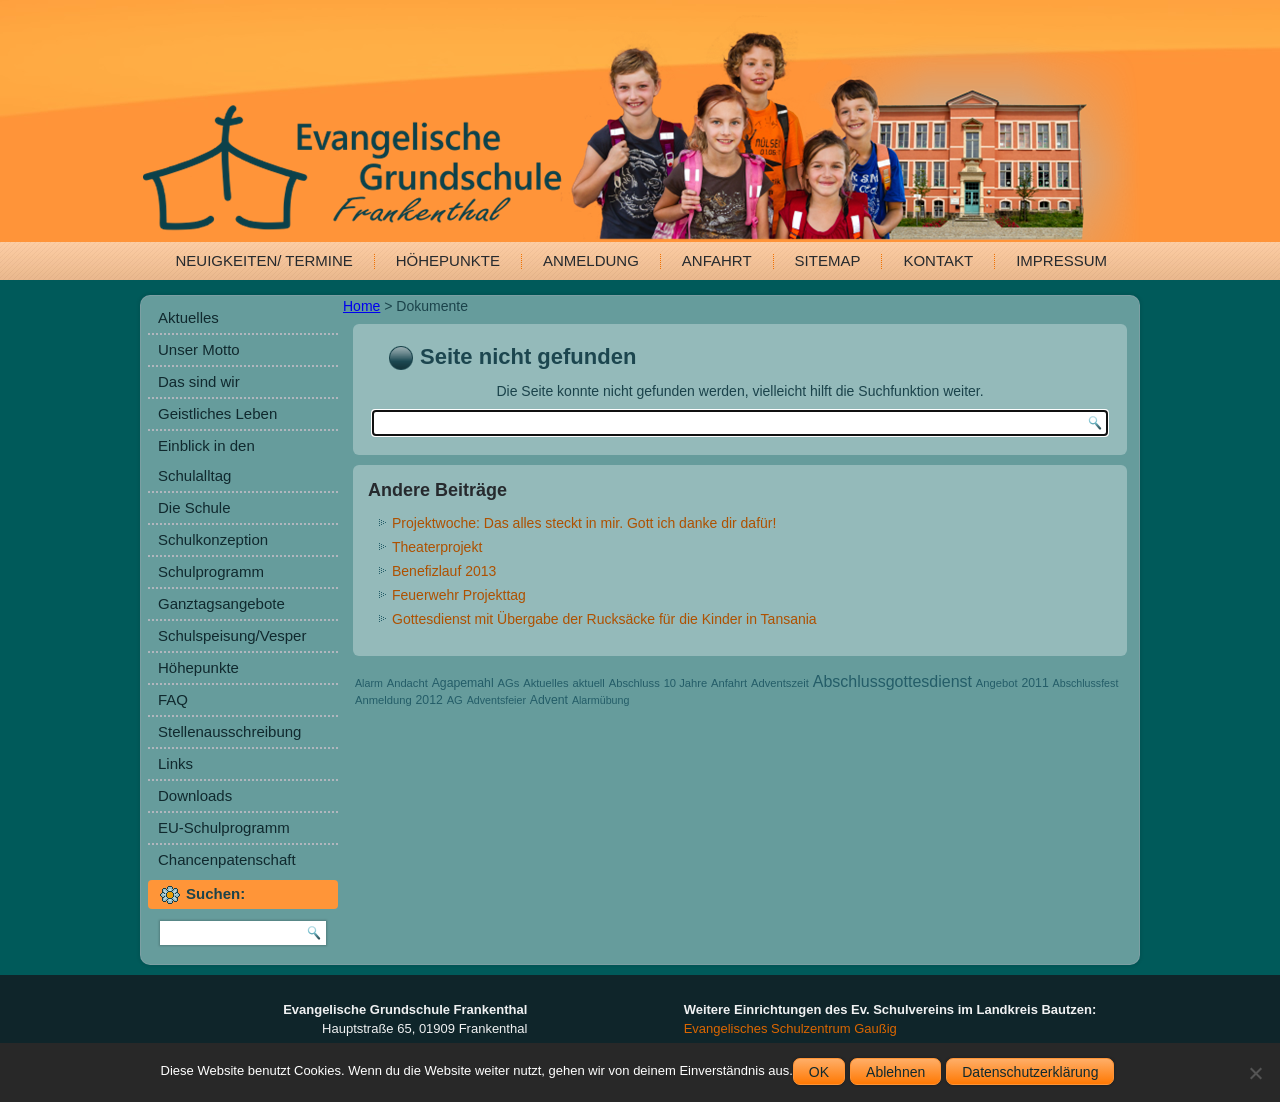 The height and width of the screenshot is (1102, 1280). Describe the element at coordinates (175, 763) in the screenshot. I see `Links` at that location.